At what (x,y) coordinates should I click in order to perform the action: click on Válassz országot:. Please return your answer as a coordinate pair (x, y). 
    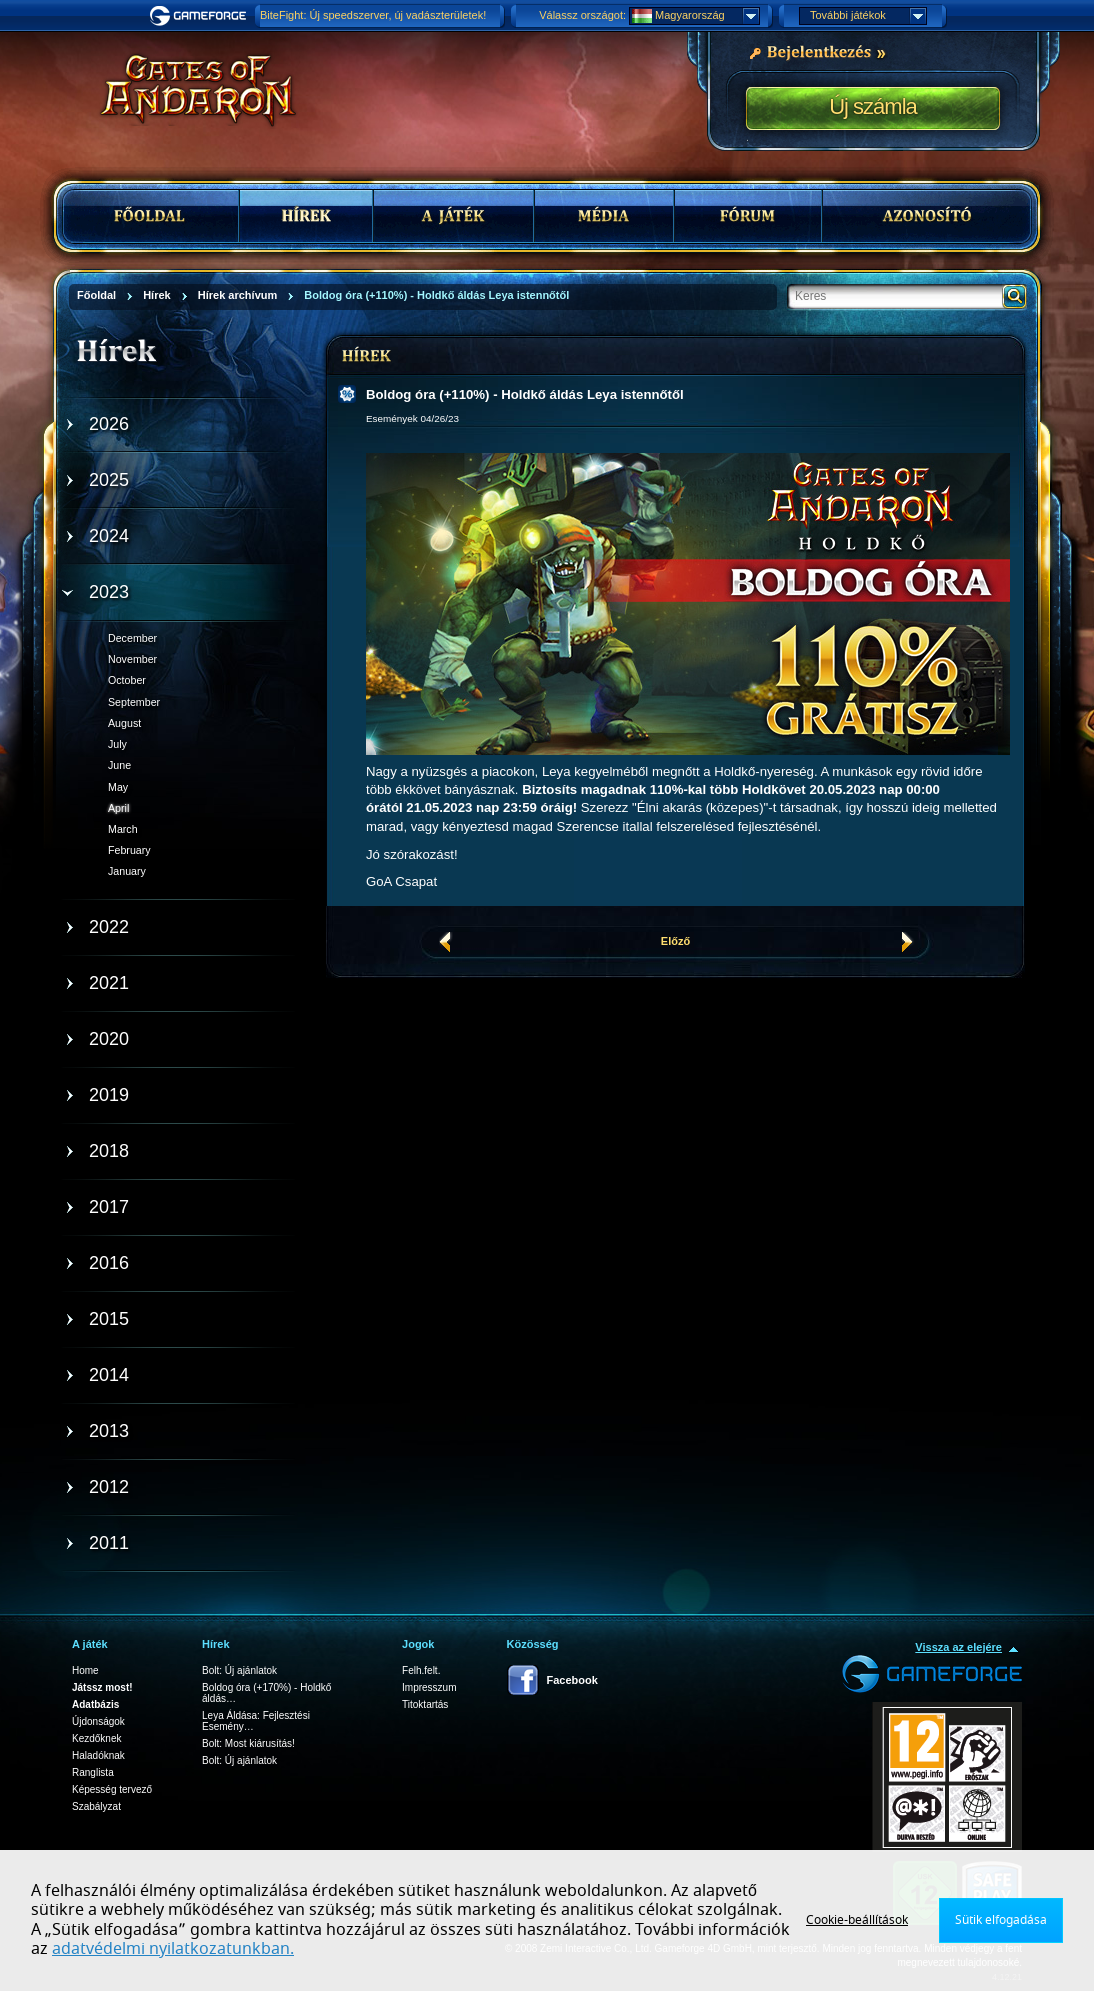
    Looking at the image, I should click on (582, 15).